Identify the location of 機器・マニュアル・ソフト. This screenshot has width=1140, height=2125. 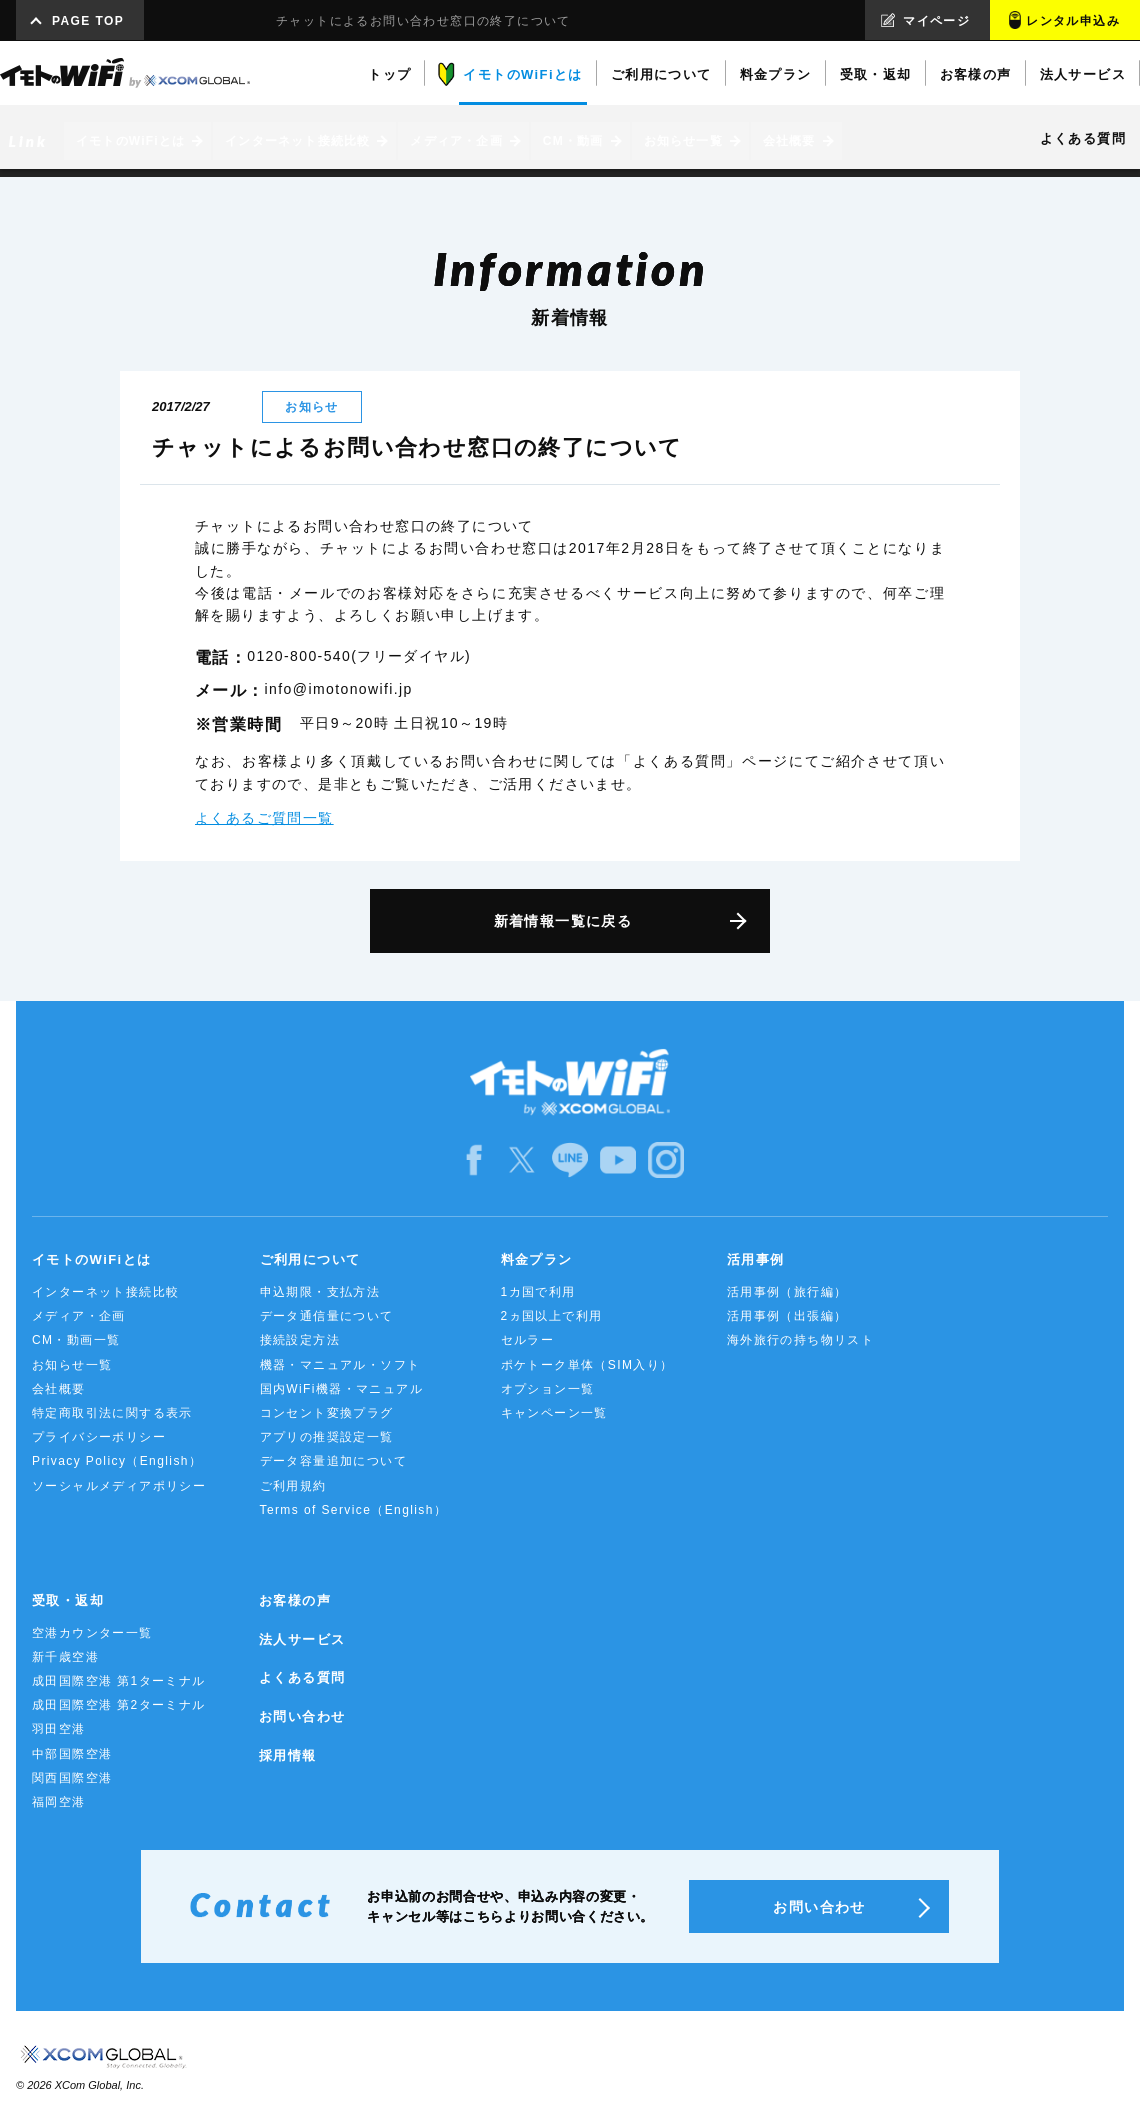
(340, 1365).